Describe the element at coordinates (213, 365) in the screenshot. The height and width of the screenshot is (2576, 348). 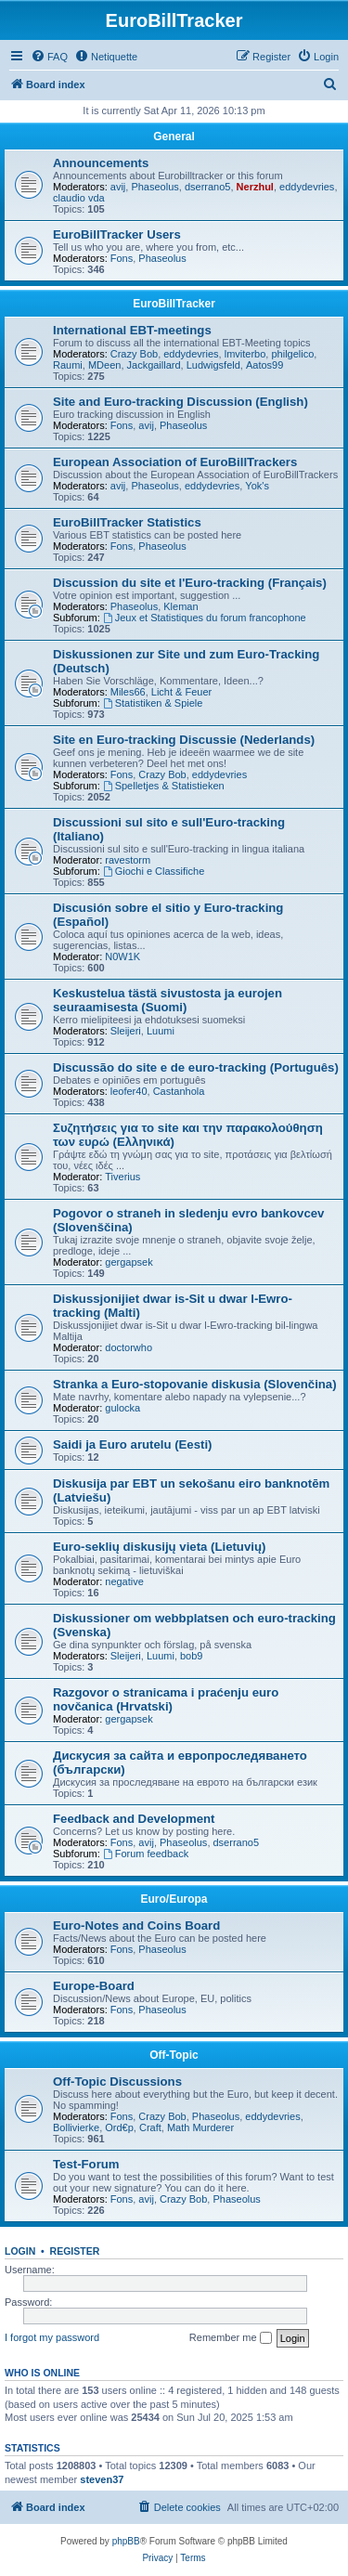
I see `Ludwigsfeld` at that location.